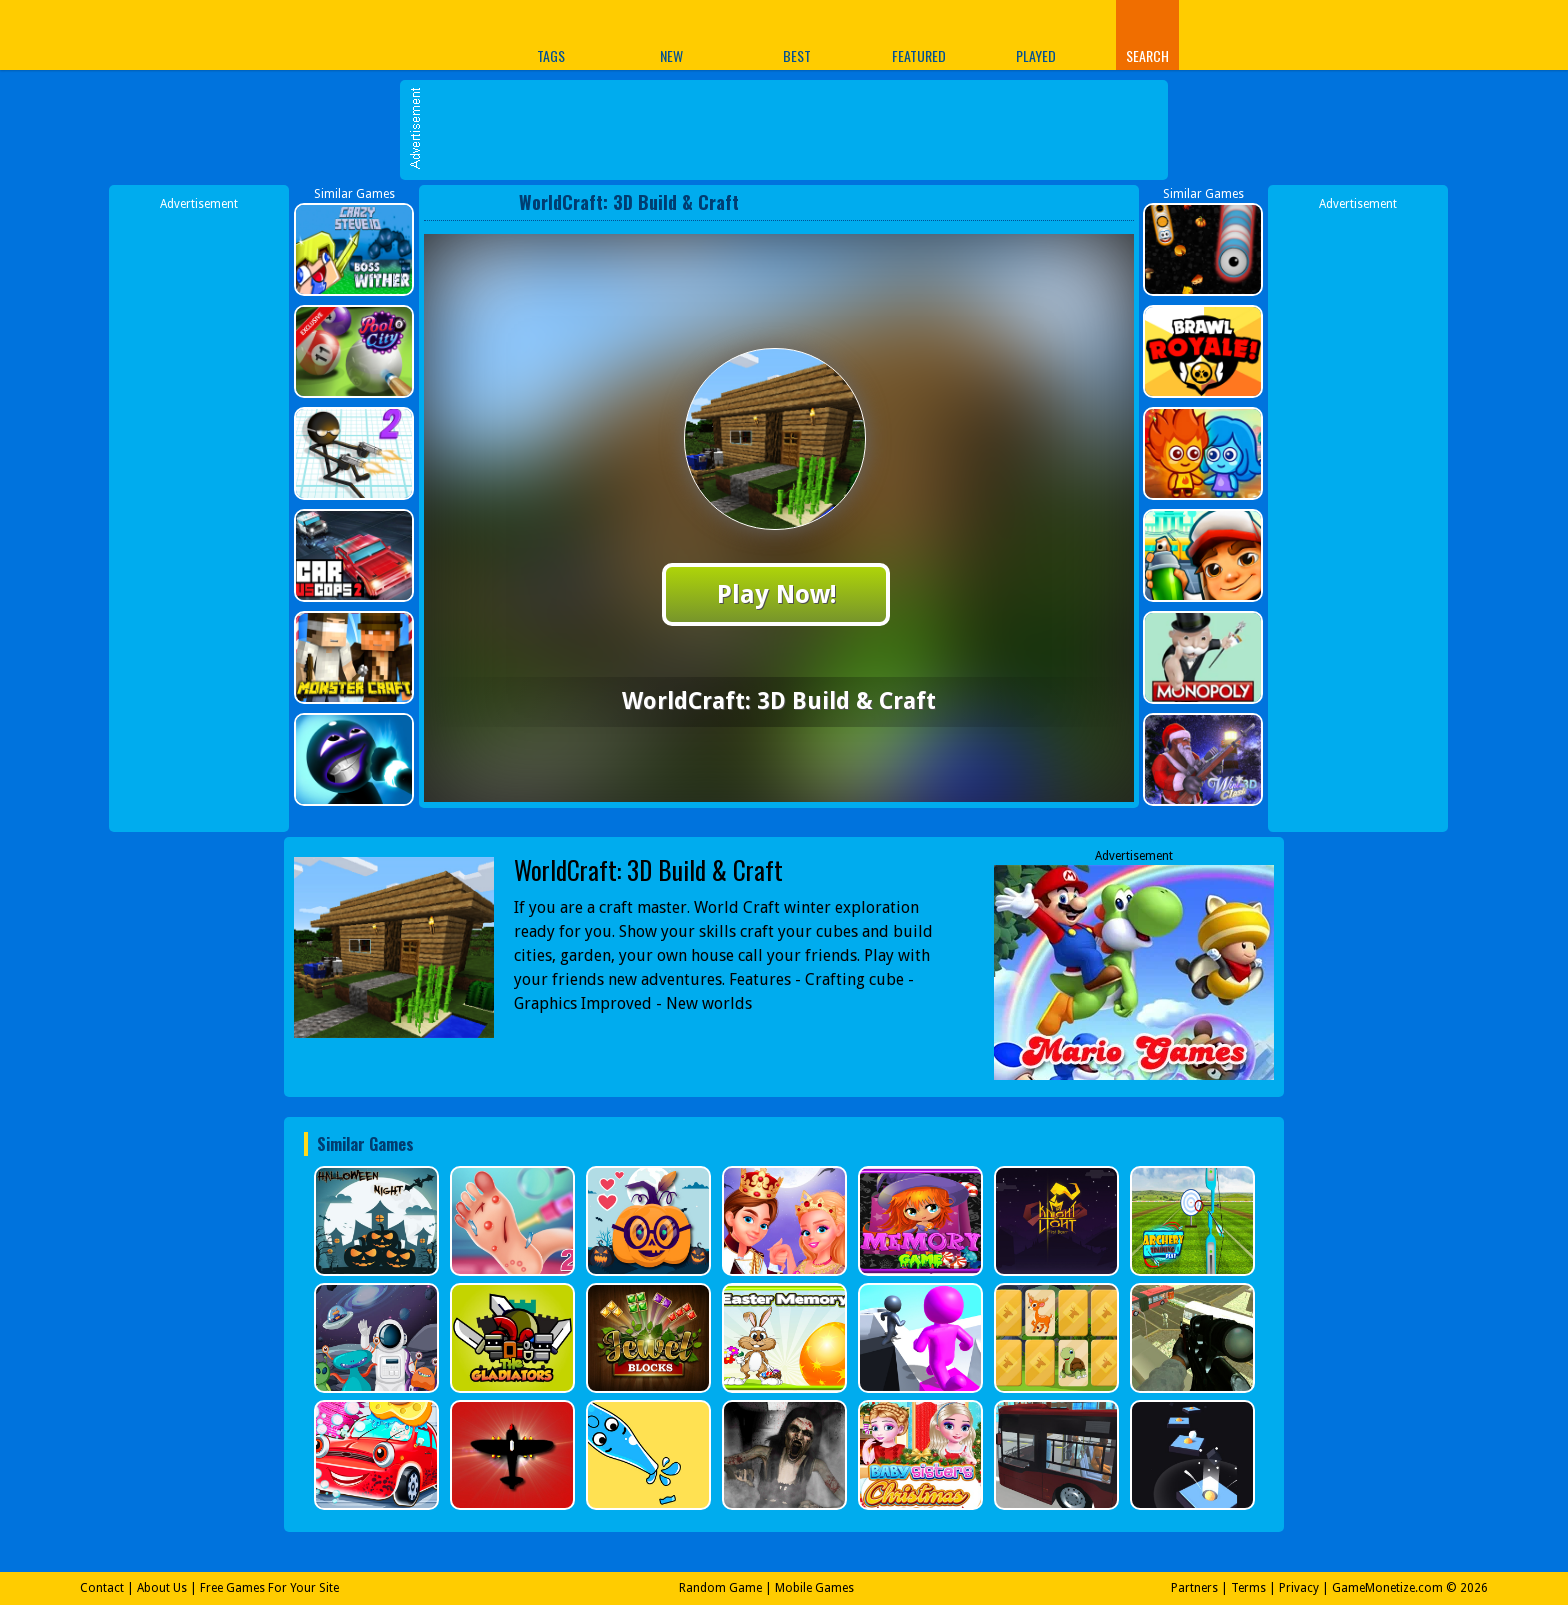 The height and width of the screenshot is (1605, 1568). Describe the element at coordinates (362, 34) in the screenshot. I see `Play Best Free Online Games` at that location.